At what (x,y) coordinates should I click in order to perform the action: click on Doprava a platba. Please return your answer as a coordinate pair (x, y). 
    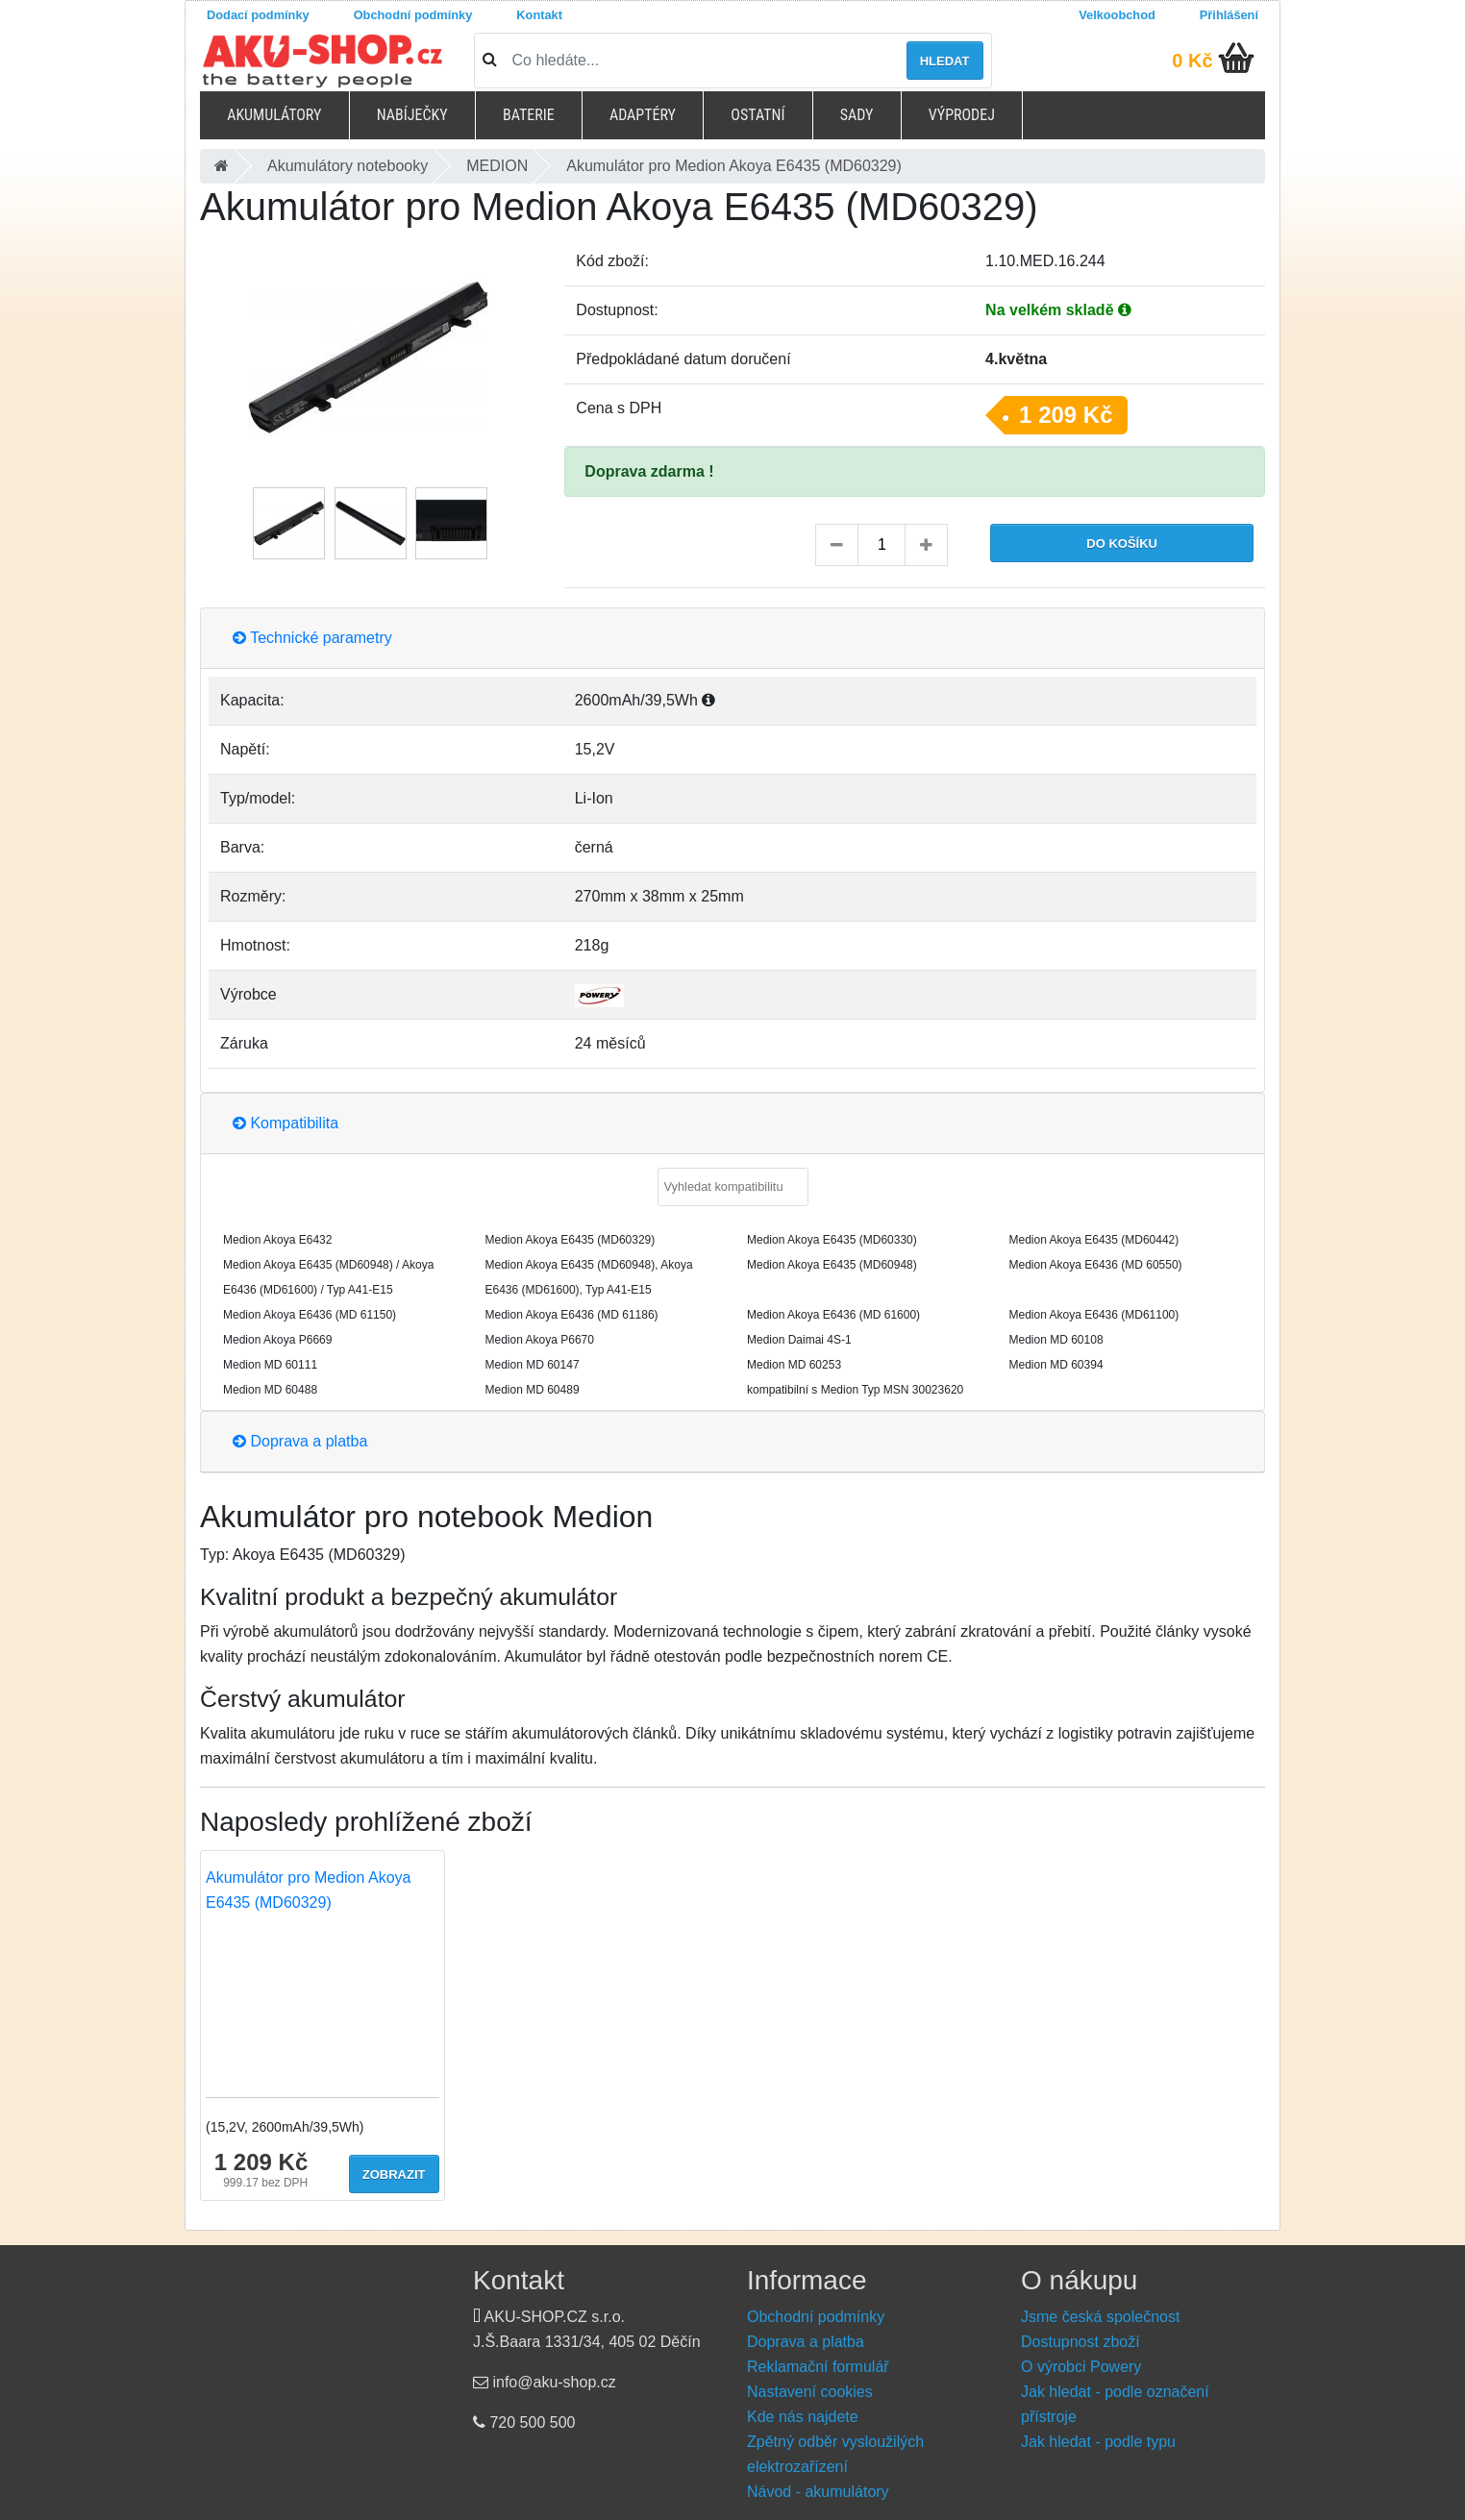
    Looking at the image, I should click on (300, 1441).